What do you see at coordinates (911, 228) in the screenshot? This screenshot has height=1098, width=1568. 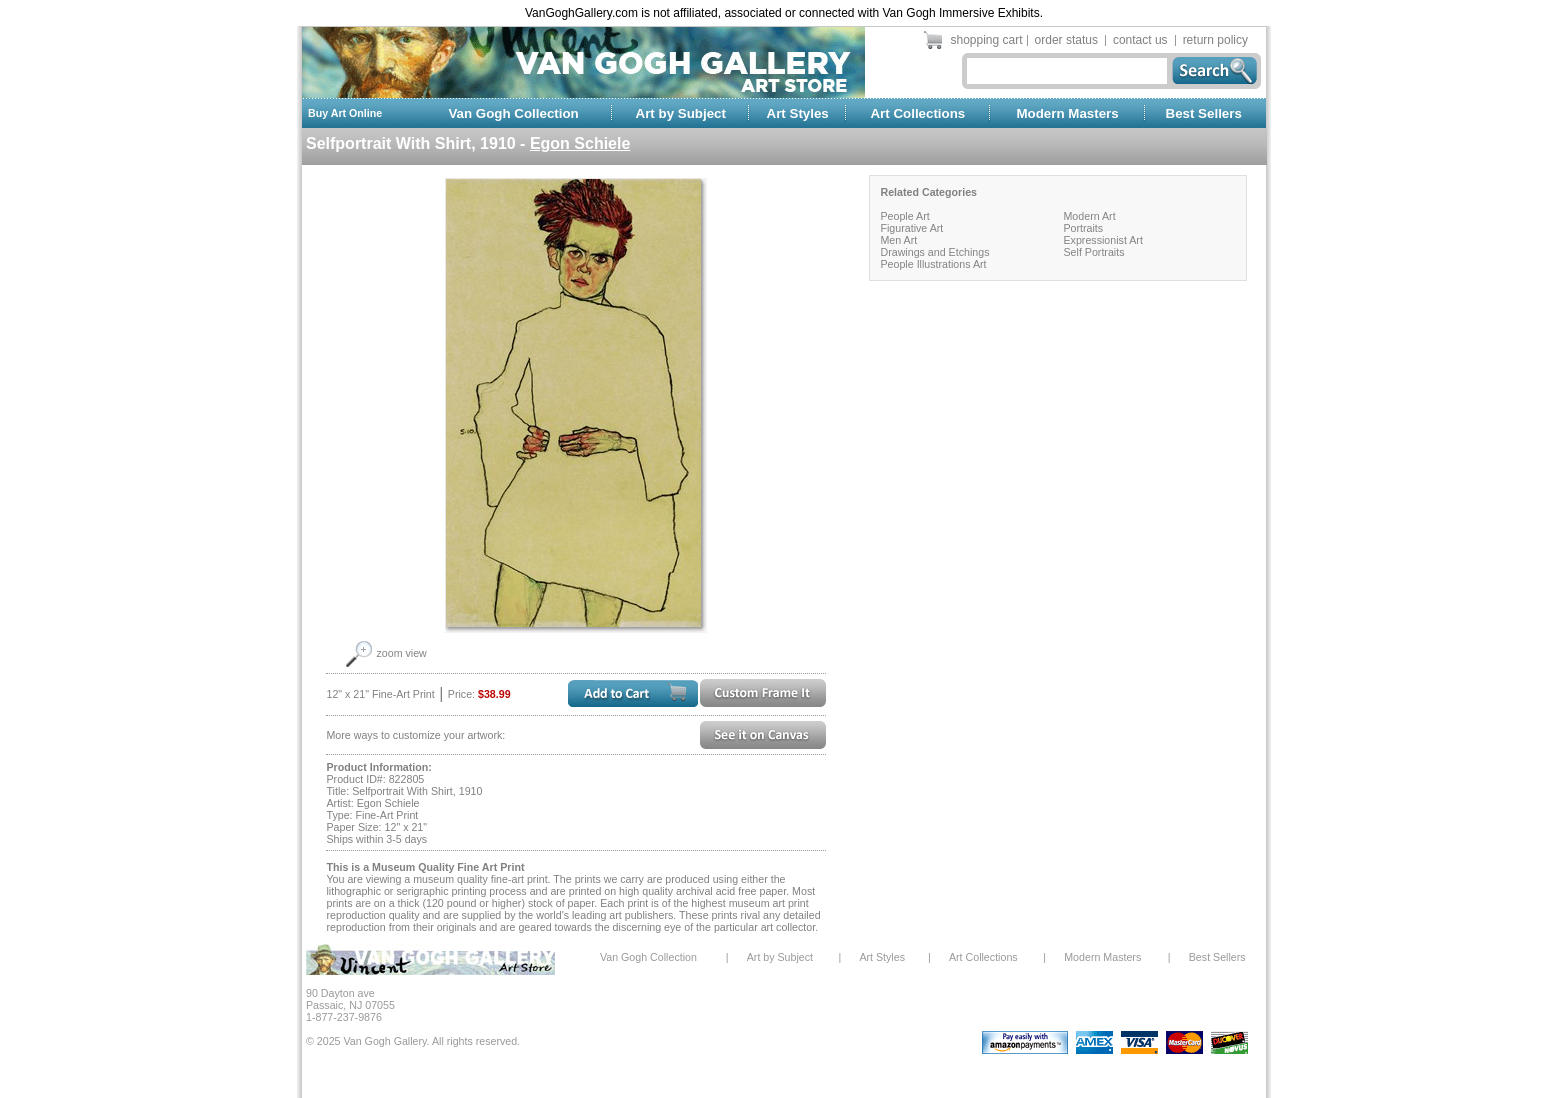 I see `Figurative Art` at bounding box center [911, 228].